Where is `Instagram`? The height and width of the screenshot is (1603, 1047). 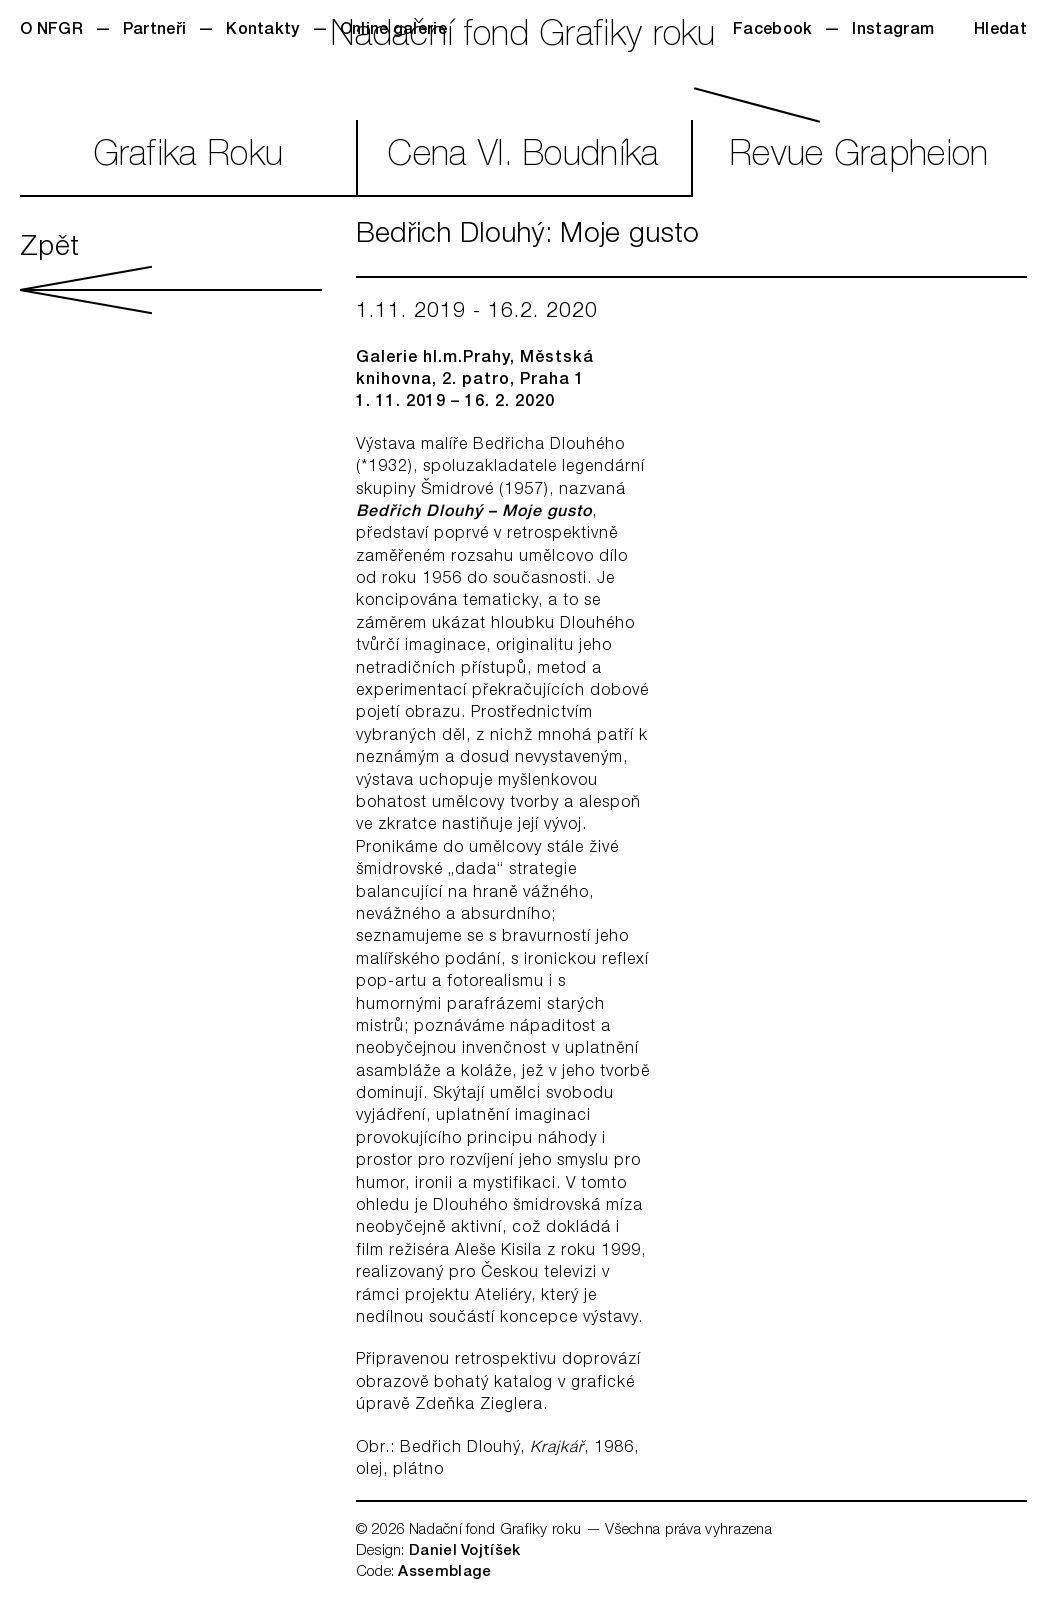
Instagram is located at coordinates (893, 31).